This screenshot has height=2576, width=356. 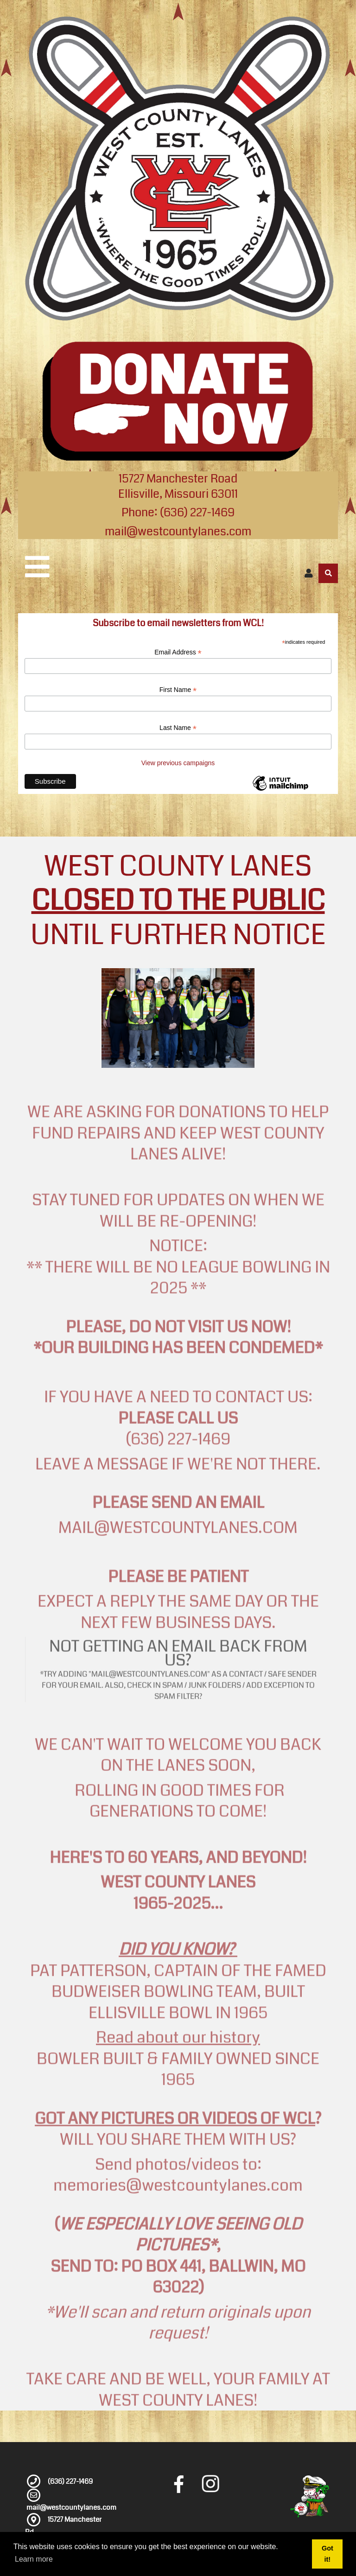 What do you see at coordinates (178, 689) in the screenshot?
I see `First Name` at bounding box center [178, 689].